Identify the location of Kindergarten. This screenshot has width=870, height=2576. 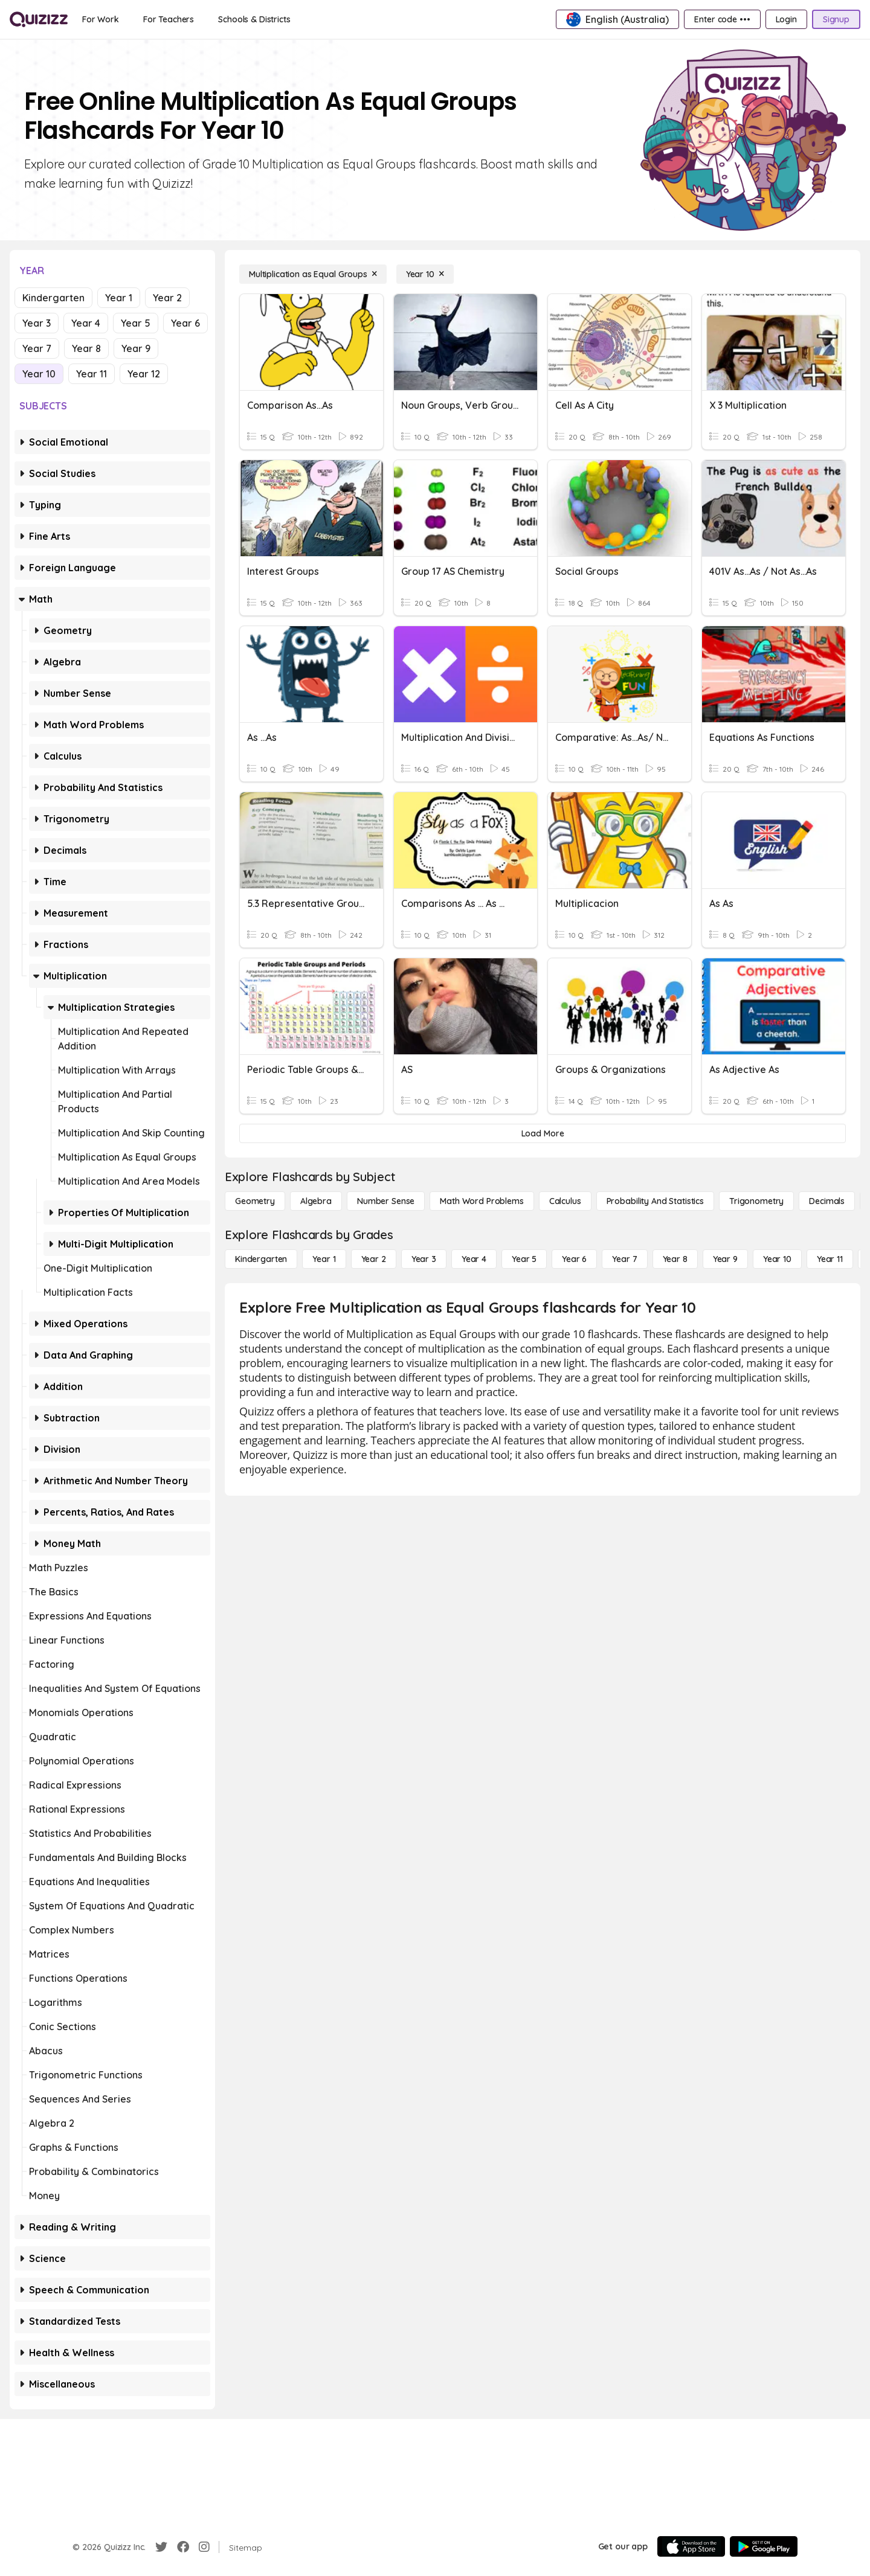
(53, 298).